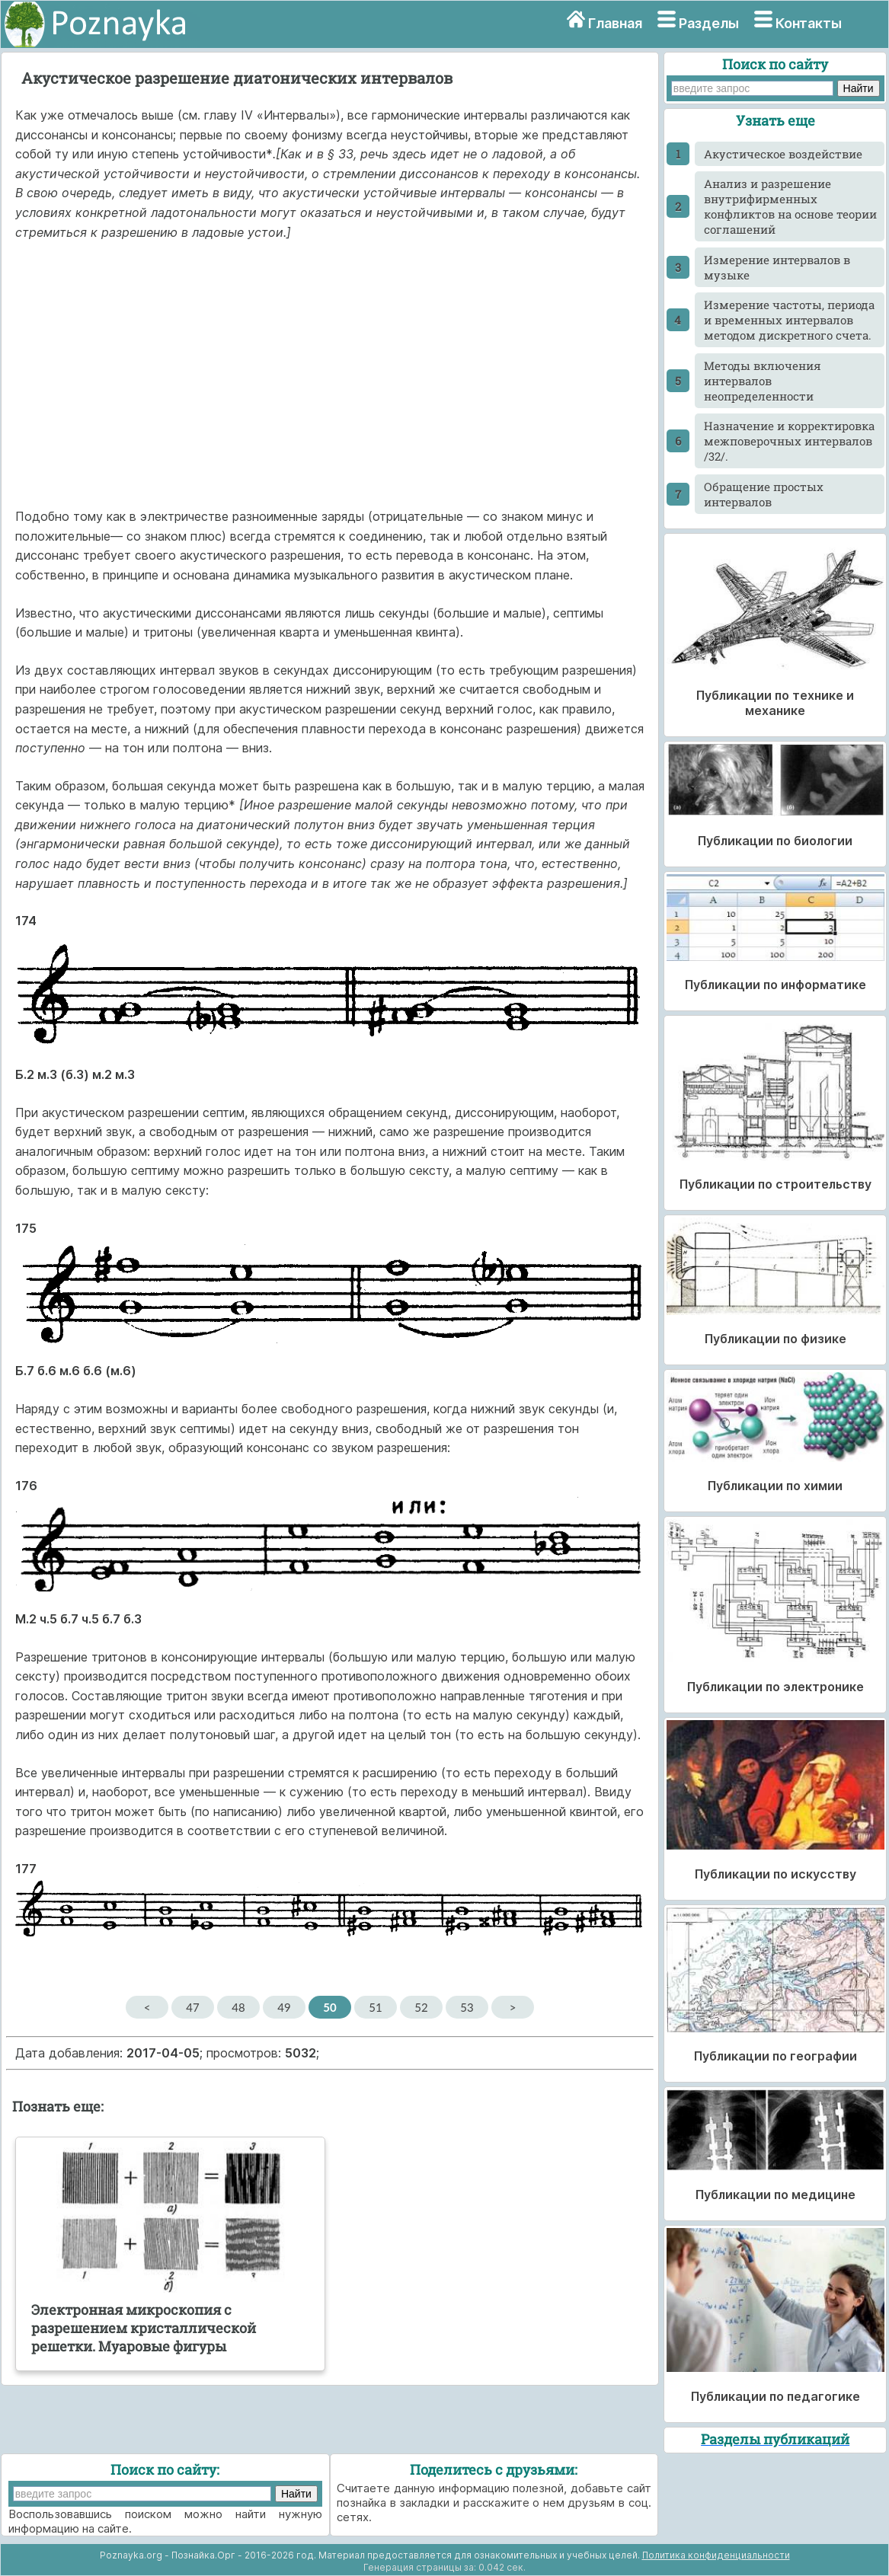 The height and width of the screenshot is (2576, 889). Describe the element at coordinates (283, 2007) in the screenshot. I see `49` at that location.